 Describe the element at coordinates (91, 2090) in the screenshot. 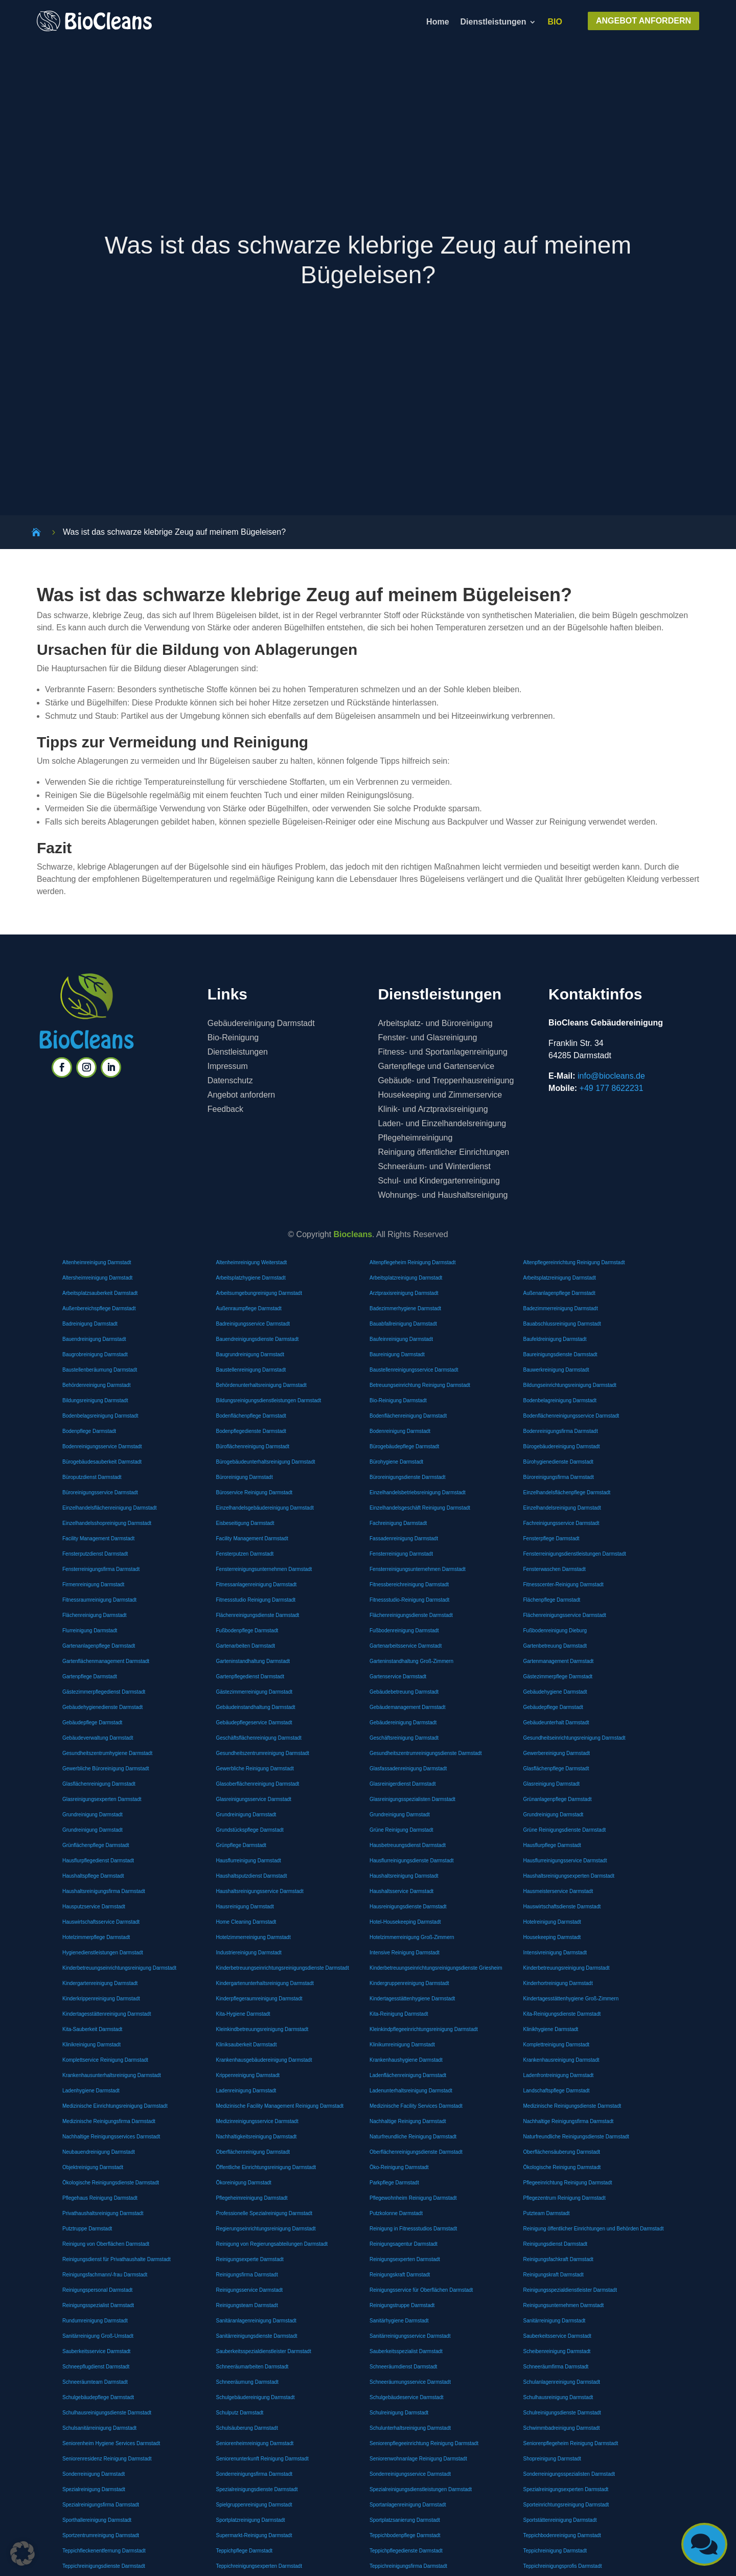

I see `Ladenhygiene Darmstadt` at that location.